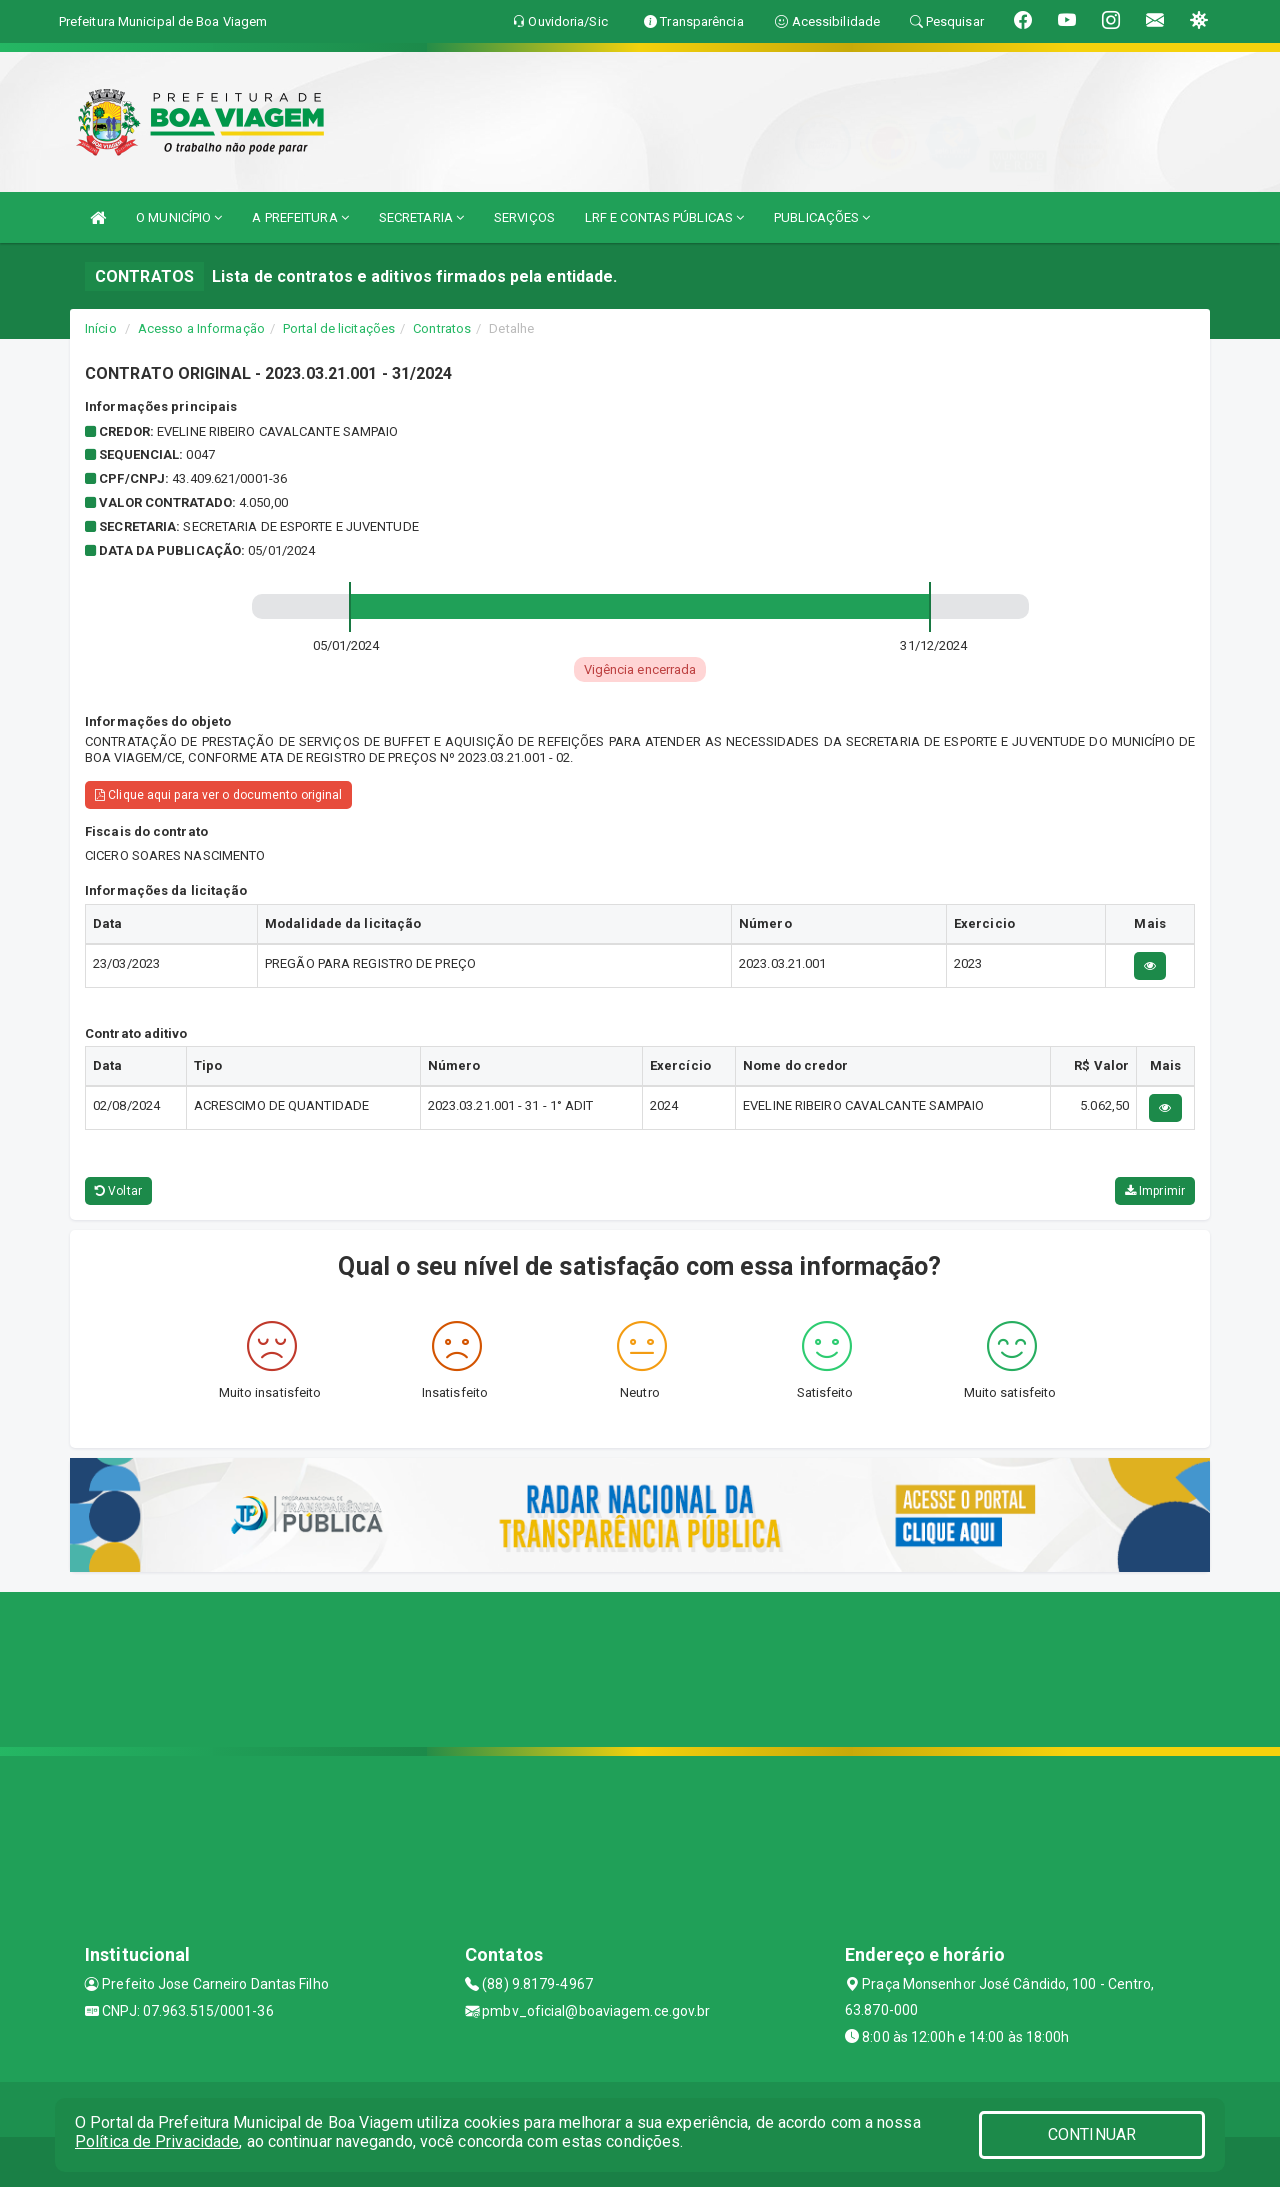 The height and width of the screenshot is (2187, 1280). Describe the element at coordinates (218, 795) in the screenshot. I see `Clique aqui para ver o documento original` at that location.